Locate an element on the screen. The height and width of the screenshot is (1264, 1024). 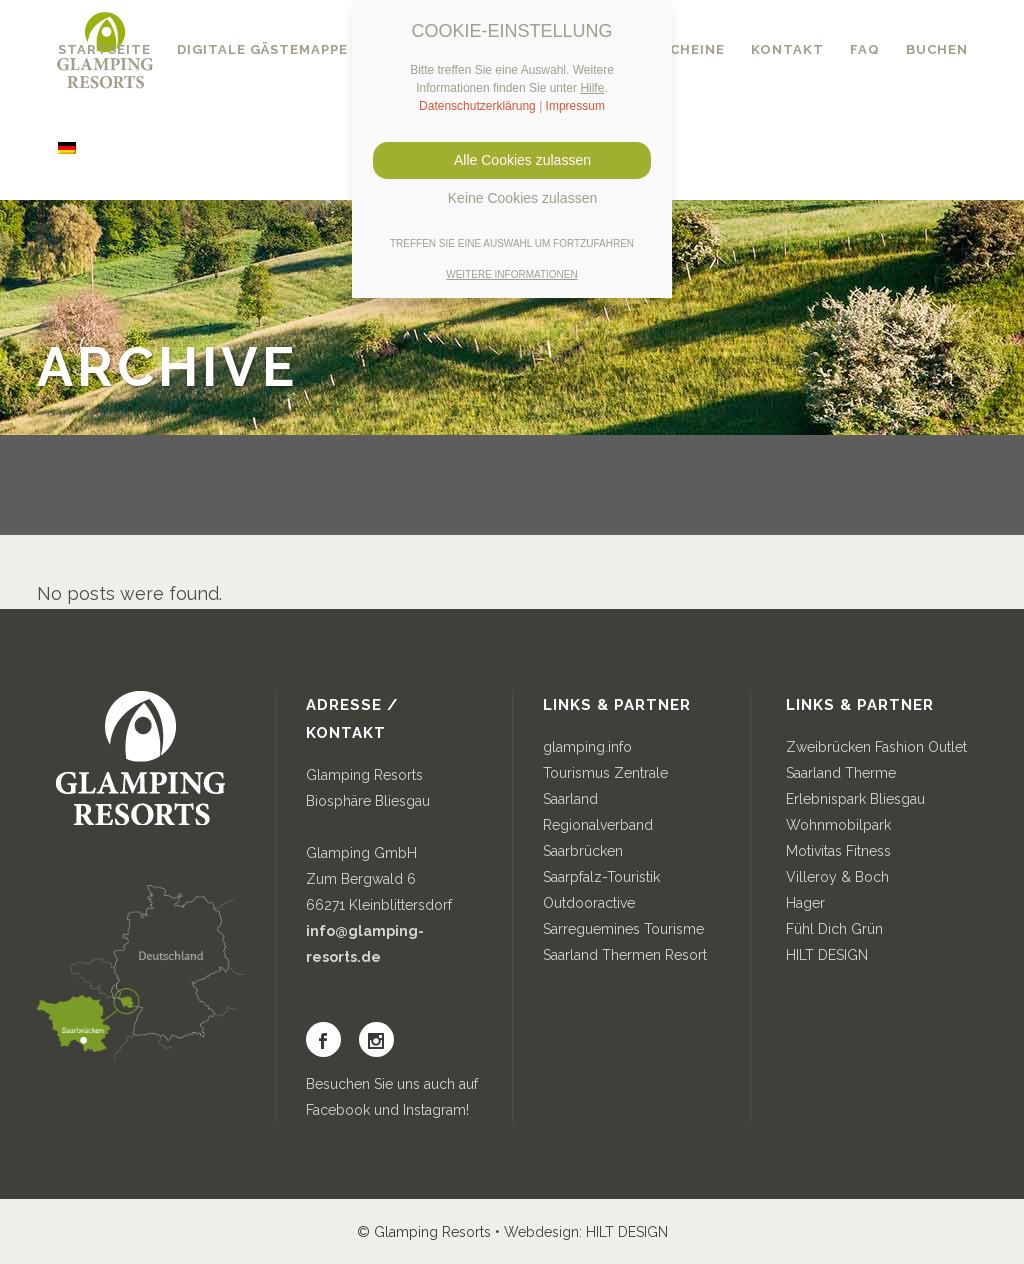
Zweibrücken Fashion Outlet is located at coordinates (876, 747).